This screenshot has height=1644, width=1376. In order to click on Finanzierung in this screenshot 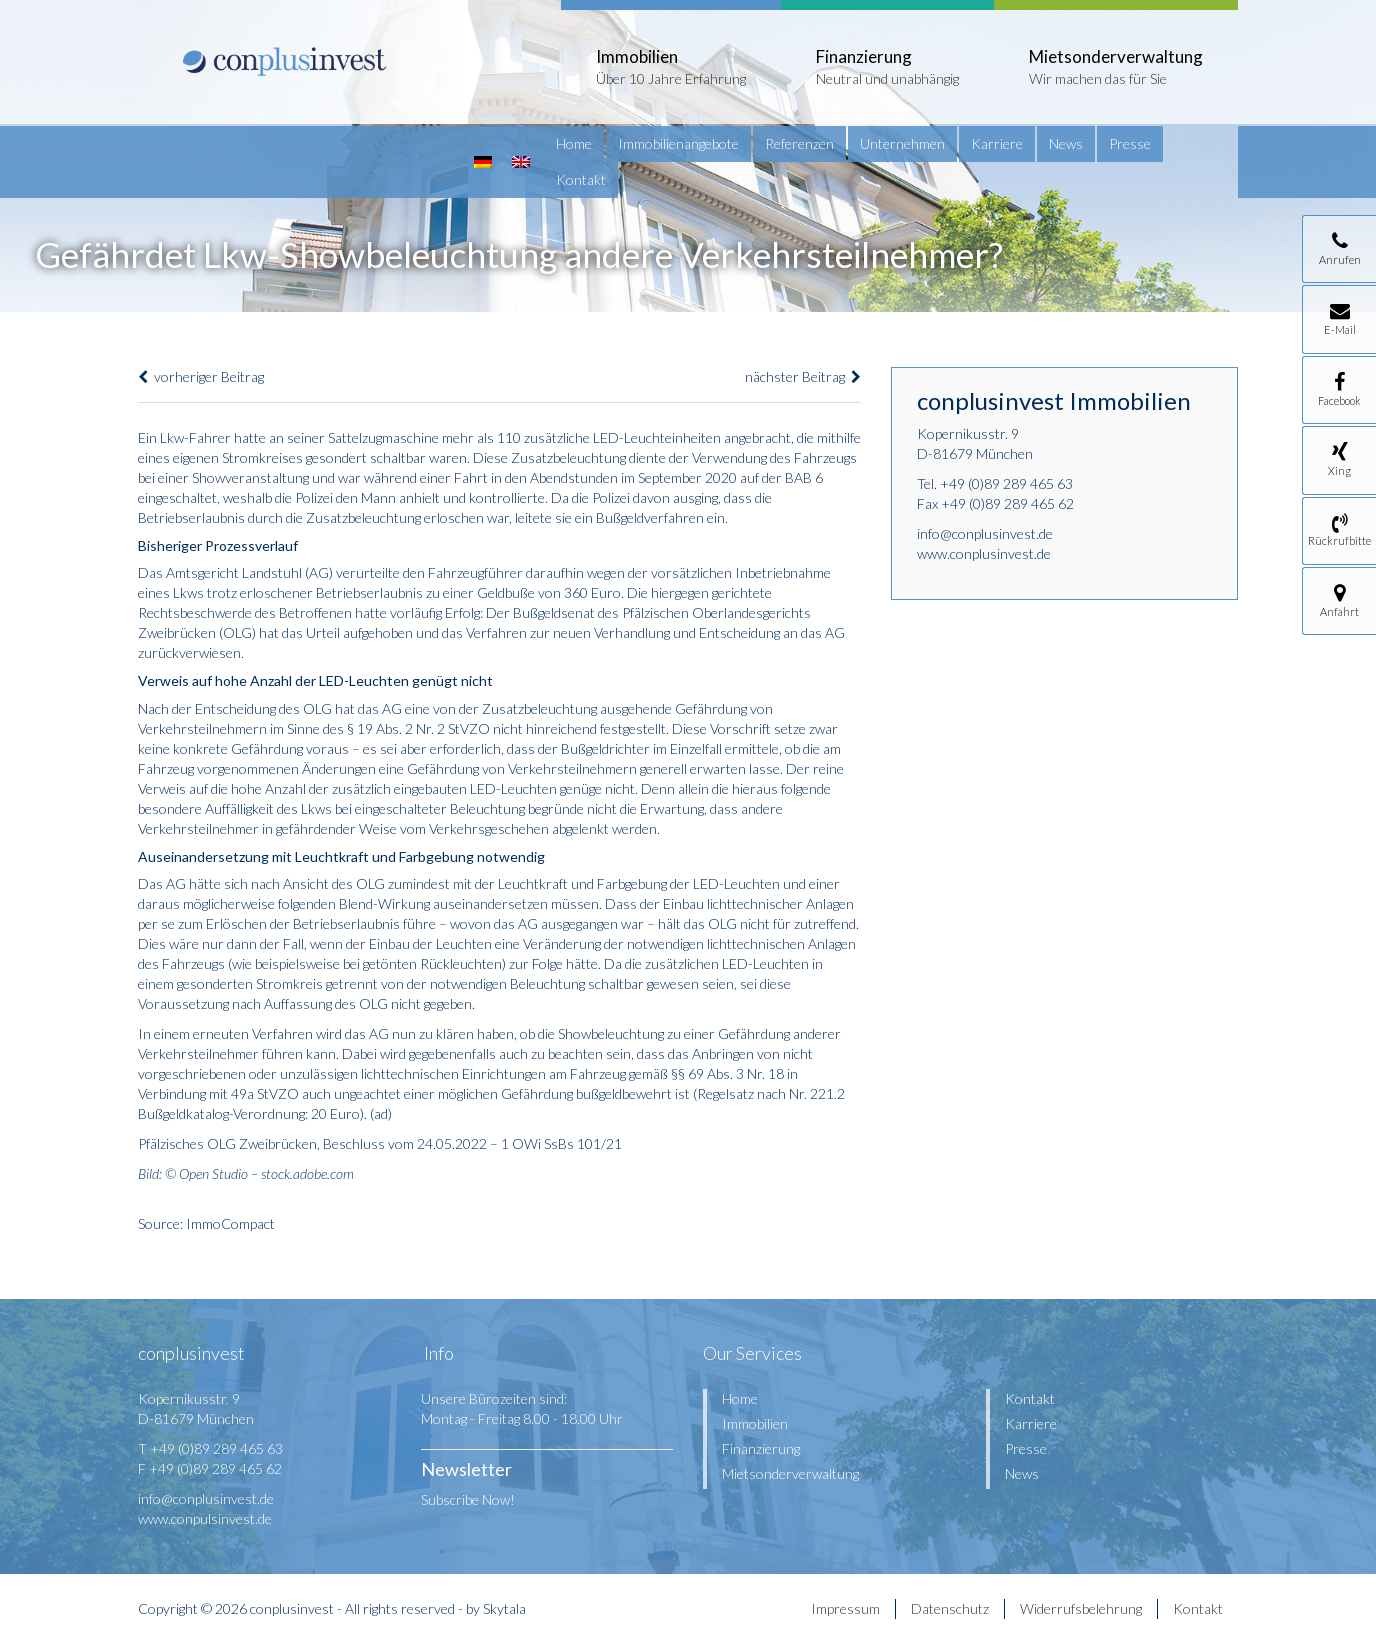, I will do `click(761, 1448)`.